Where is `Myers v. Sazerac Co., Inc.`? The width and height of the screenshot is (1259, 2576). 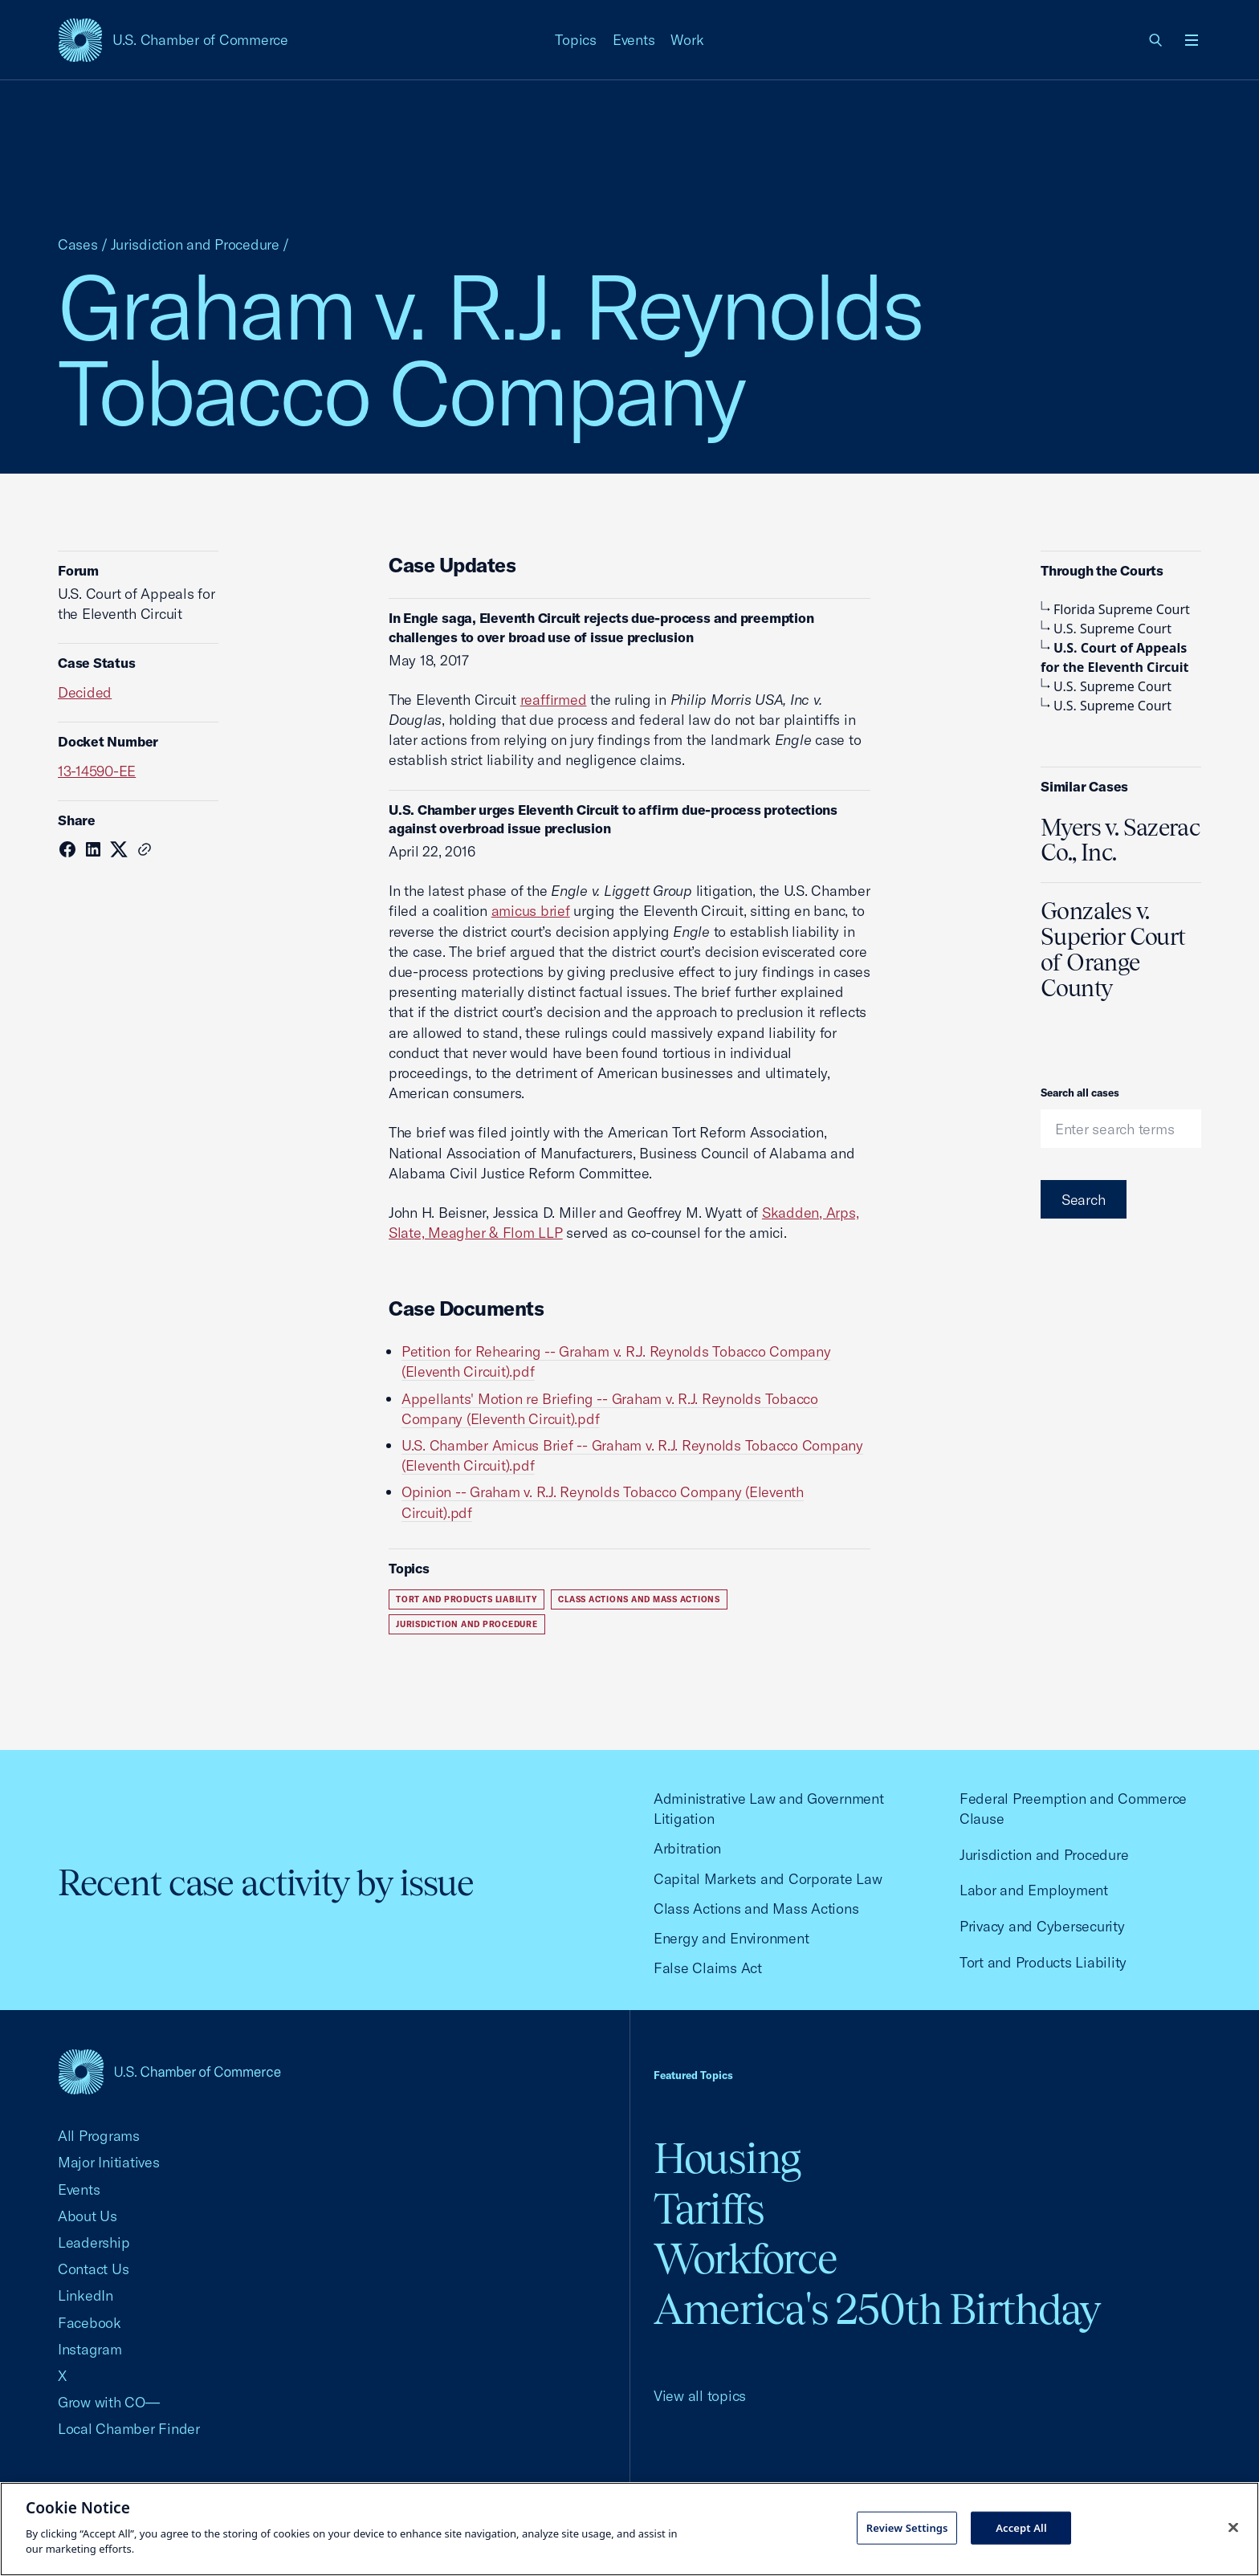 Myers v. Sazerac Co., Inc. is located at coordinates (1120, 840).